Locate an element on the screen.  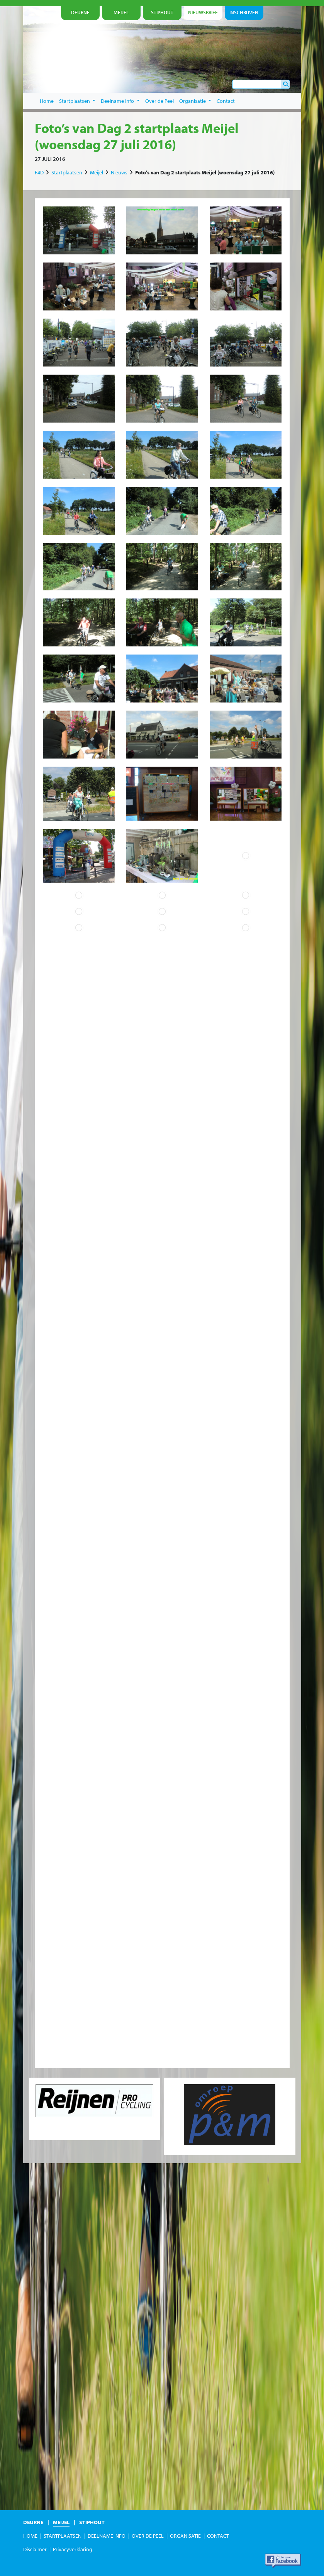
Over de Peel is located at coordinates (159, 100).